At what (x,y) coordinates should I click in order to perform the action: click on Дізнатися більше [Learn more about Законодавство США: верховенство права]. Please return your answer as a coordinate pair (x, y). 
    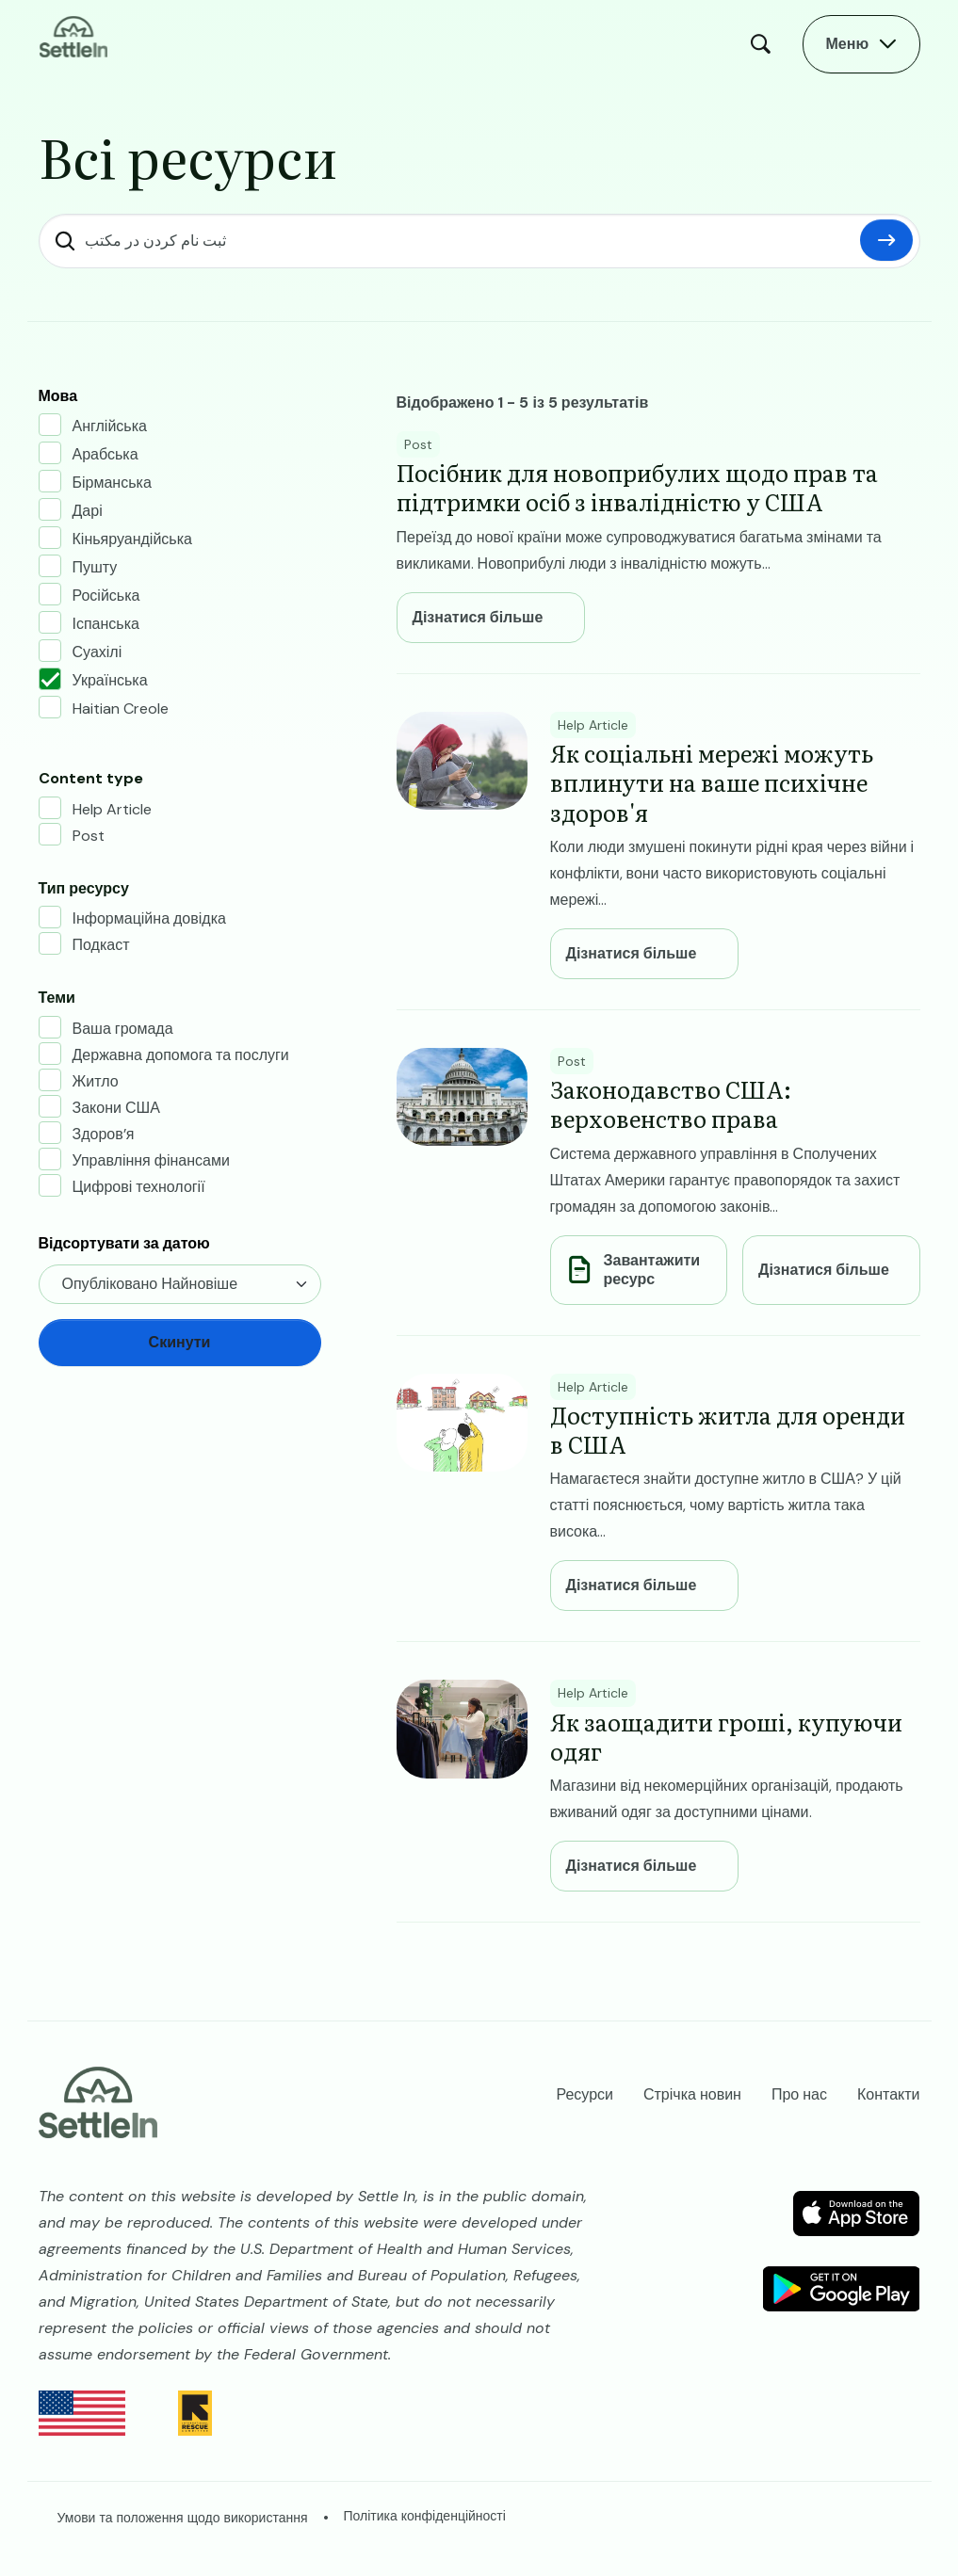
    Looking at the image, I should click on (823, 1270).